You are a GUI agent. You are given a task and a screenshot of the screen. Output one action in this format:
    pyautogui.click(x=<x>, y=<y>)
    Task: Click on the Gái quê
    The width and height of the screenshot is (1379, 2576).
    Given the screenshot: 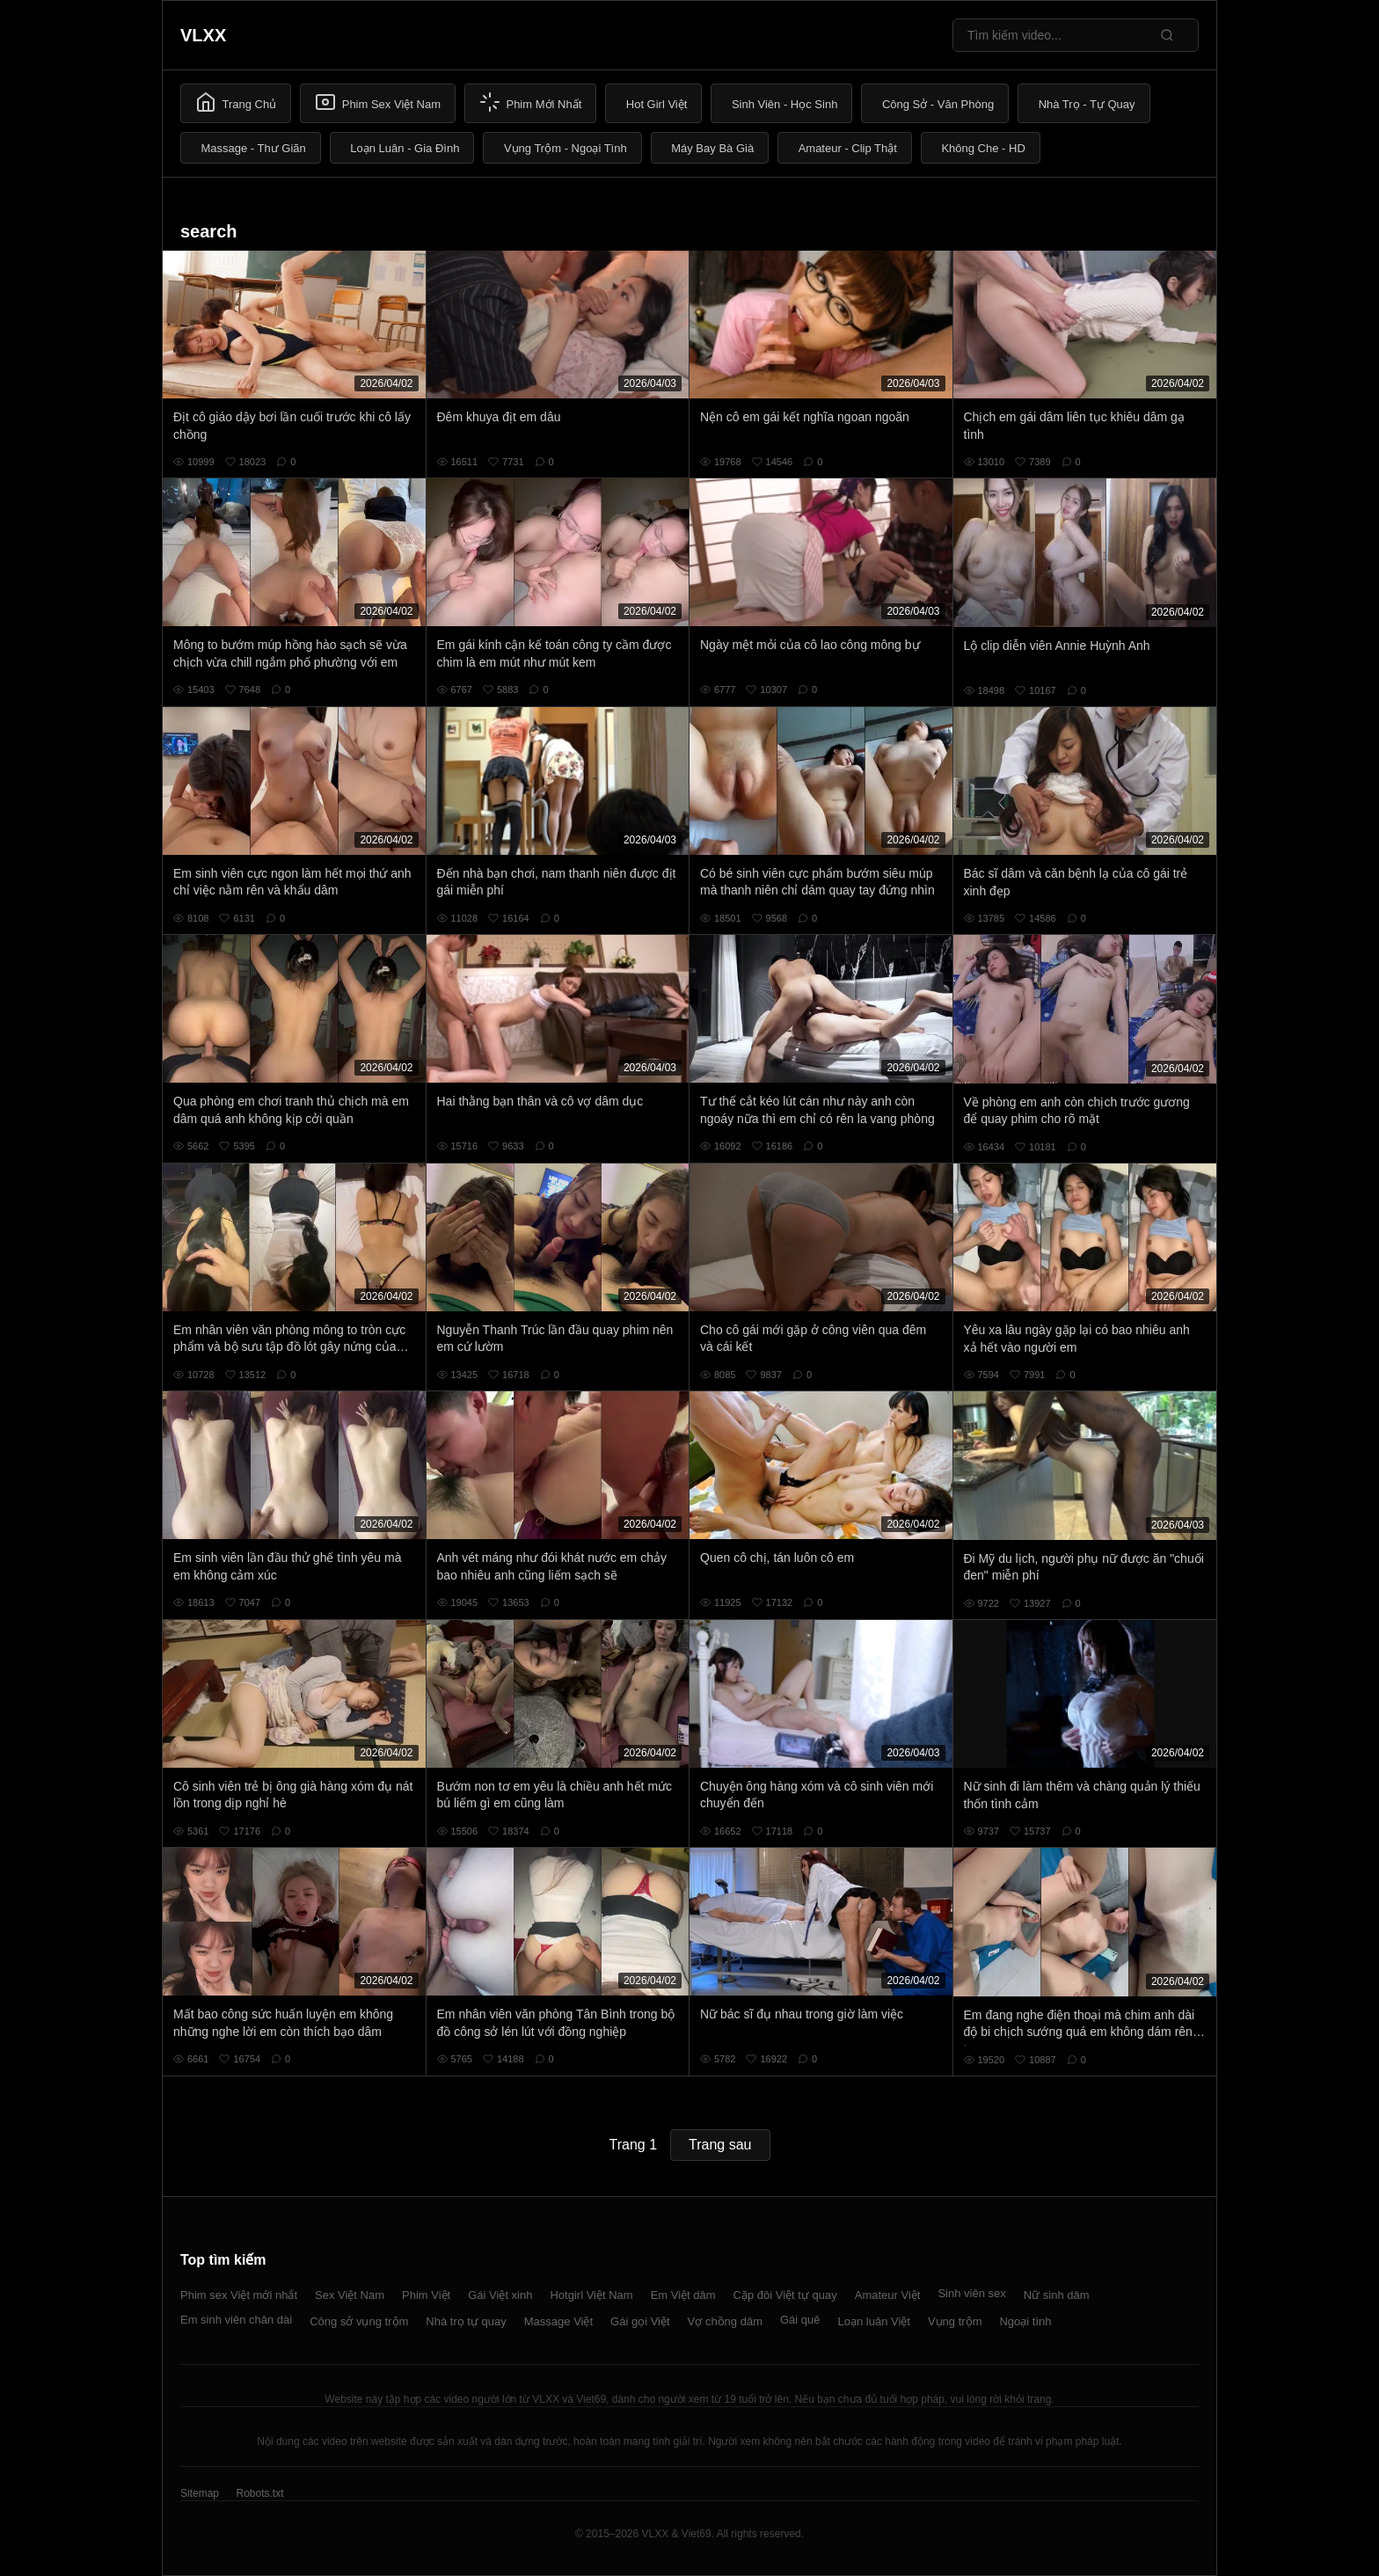 What is the action you would take?
    pyautogui.click(x=800, y=2319)
    